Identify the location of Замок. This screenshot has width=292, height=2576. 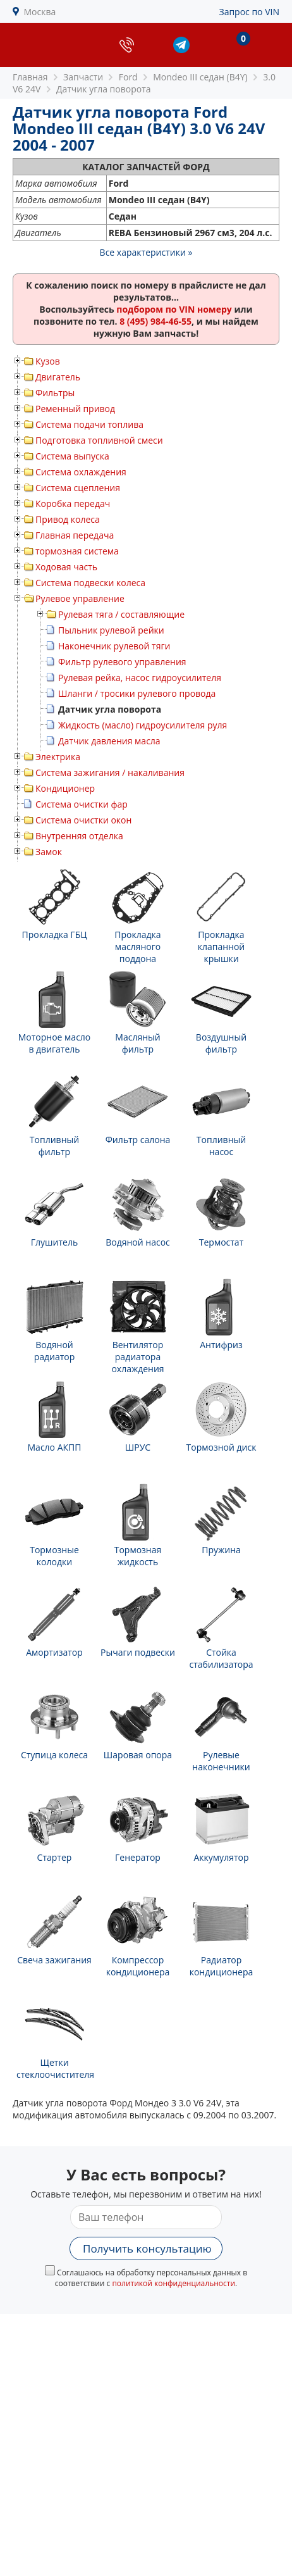
(48, 852).